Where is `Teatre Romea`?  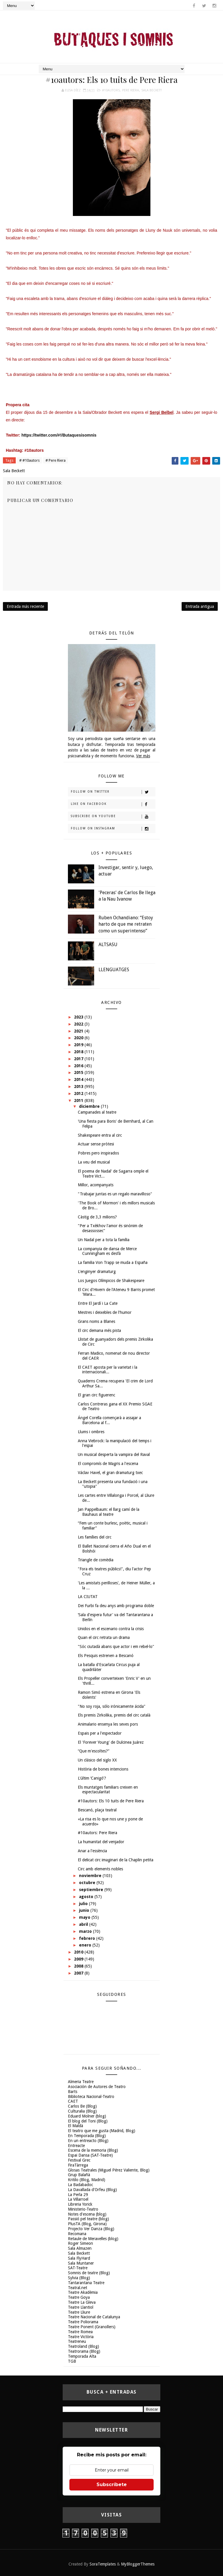 Teatre Romea is located at coordinates (80, 2331).